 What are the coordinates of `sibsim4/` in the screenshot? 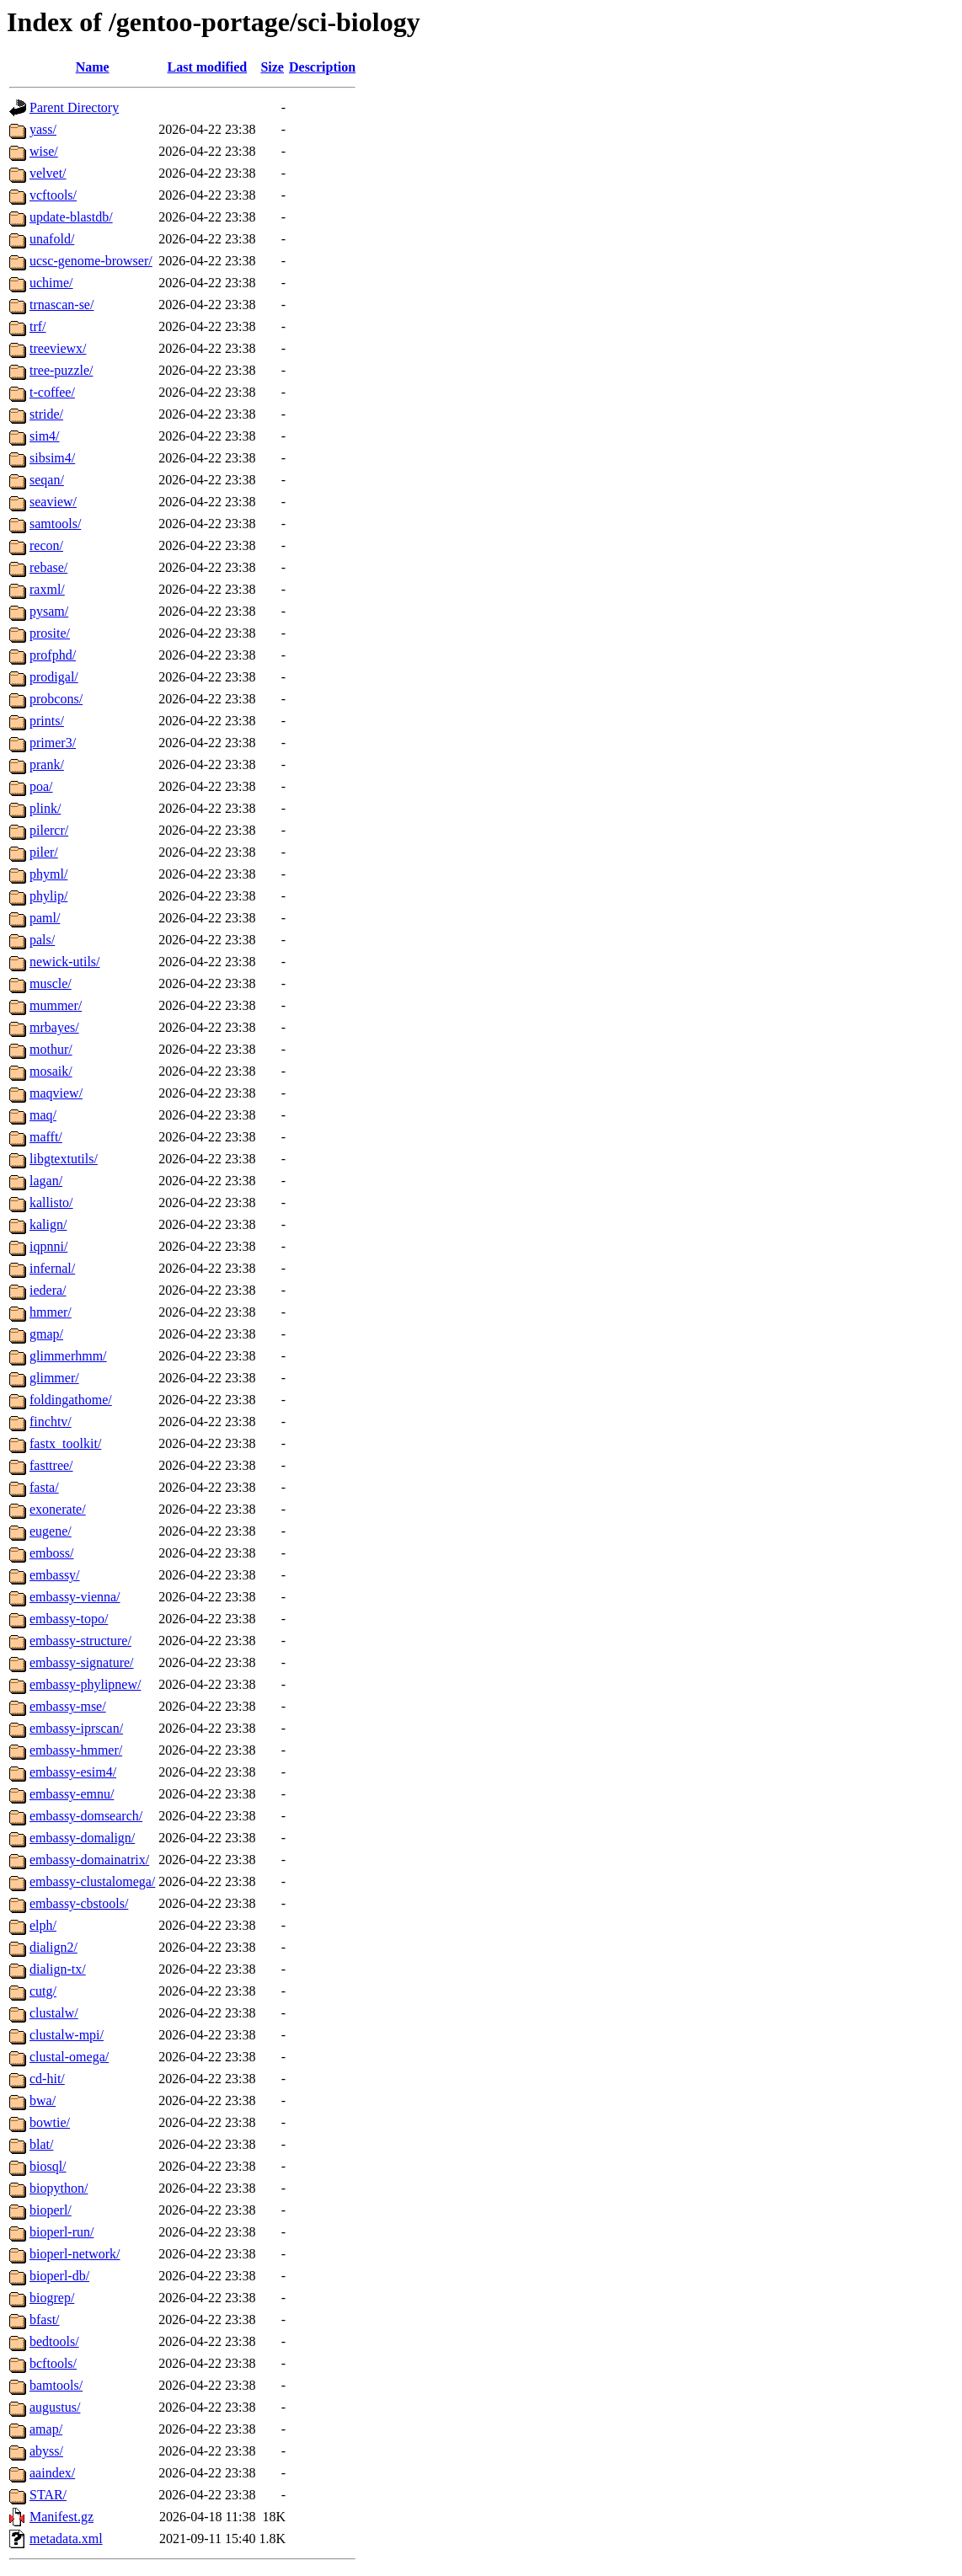 It's located at (52, 458).